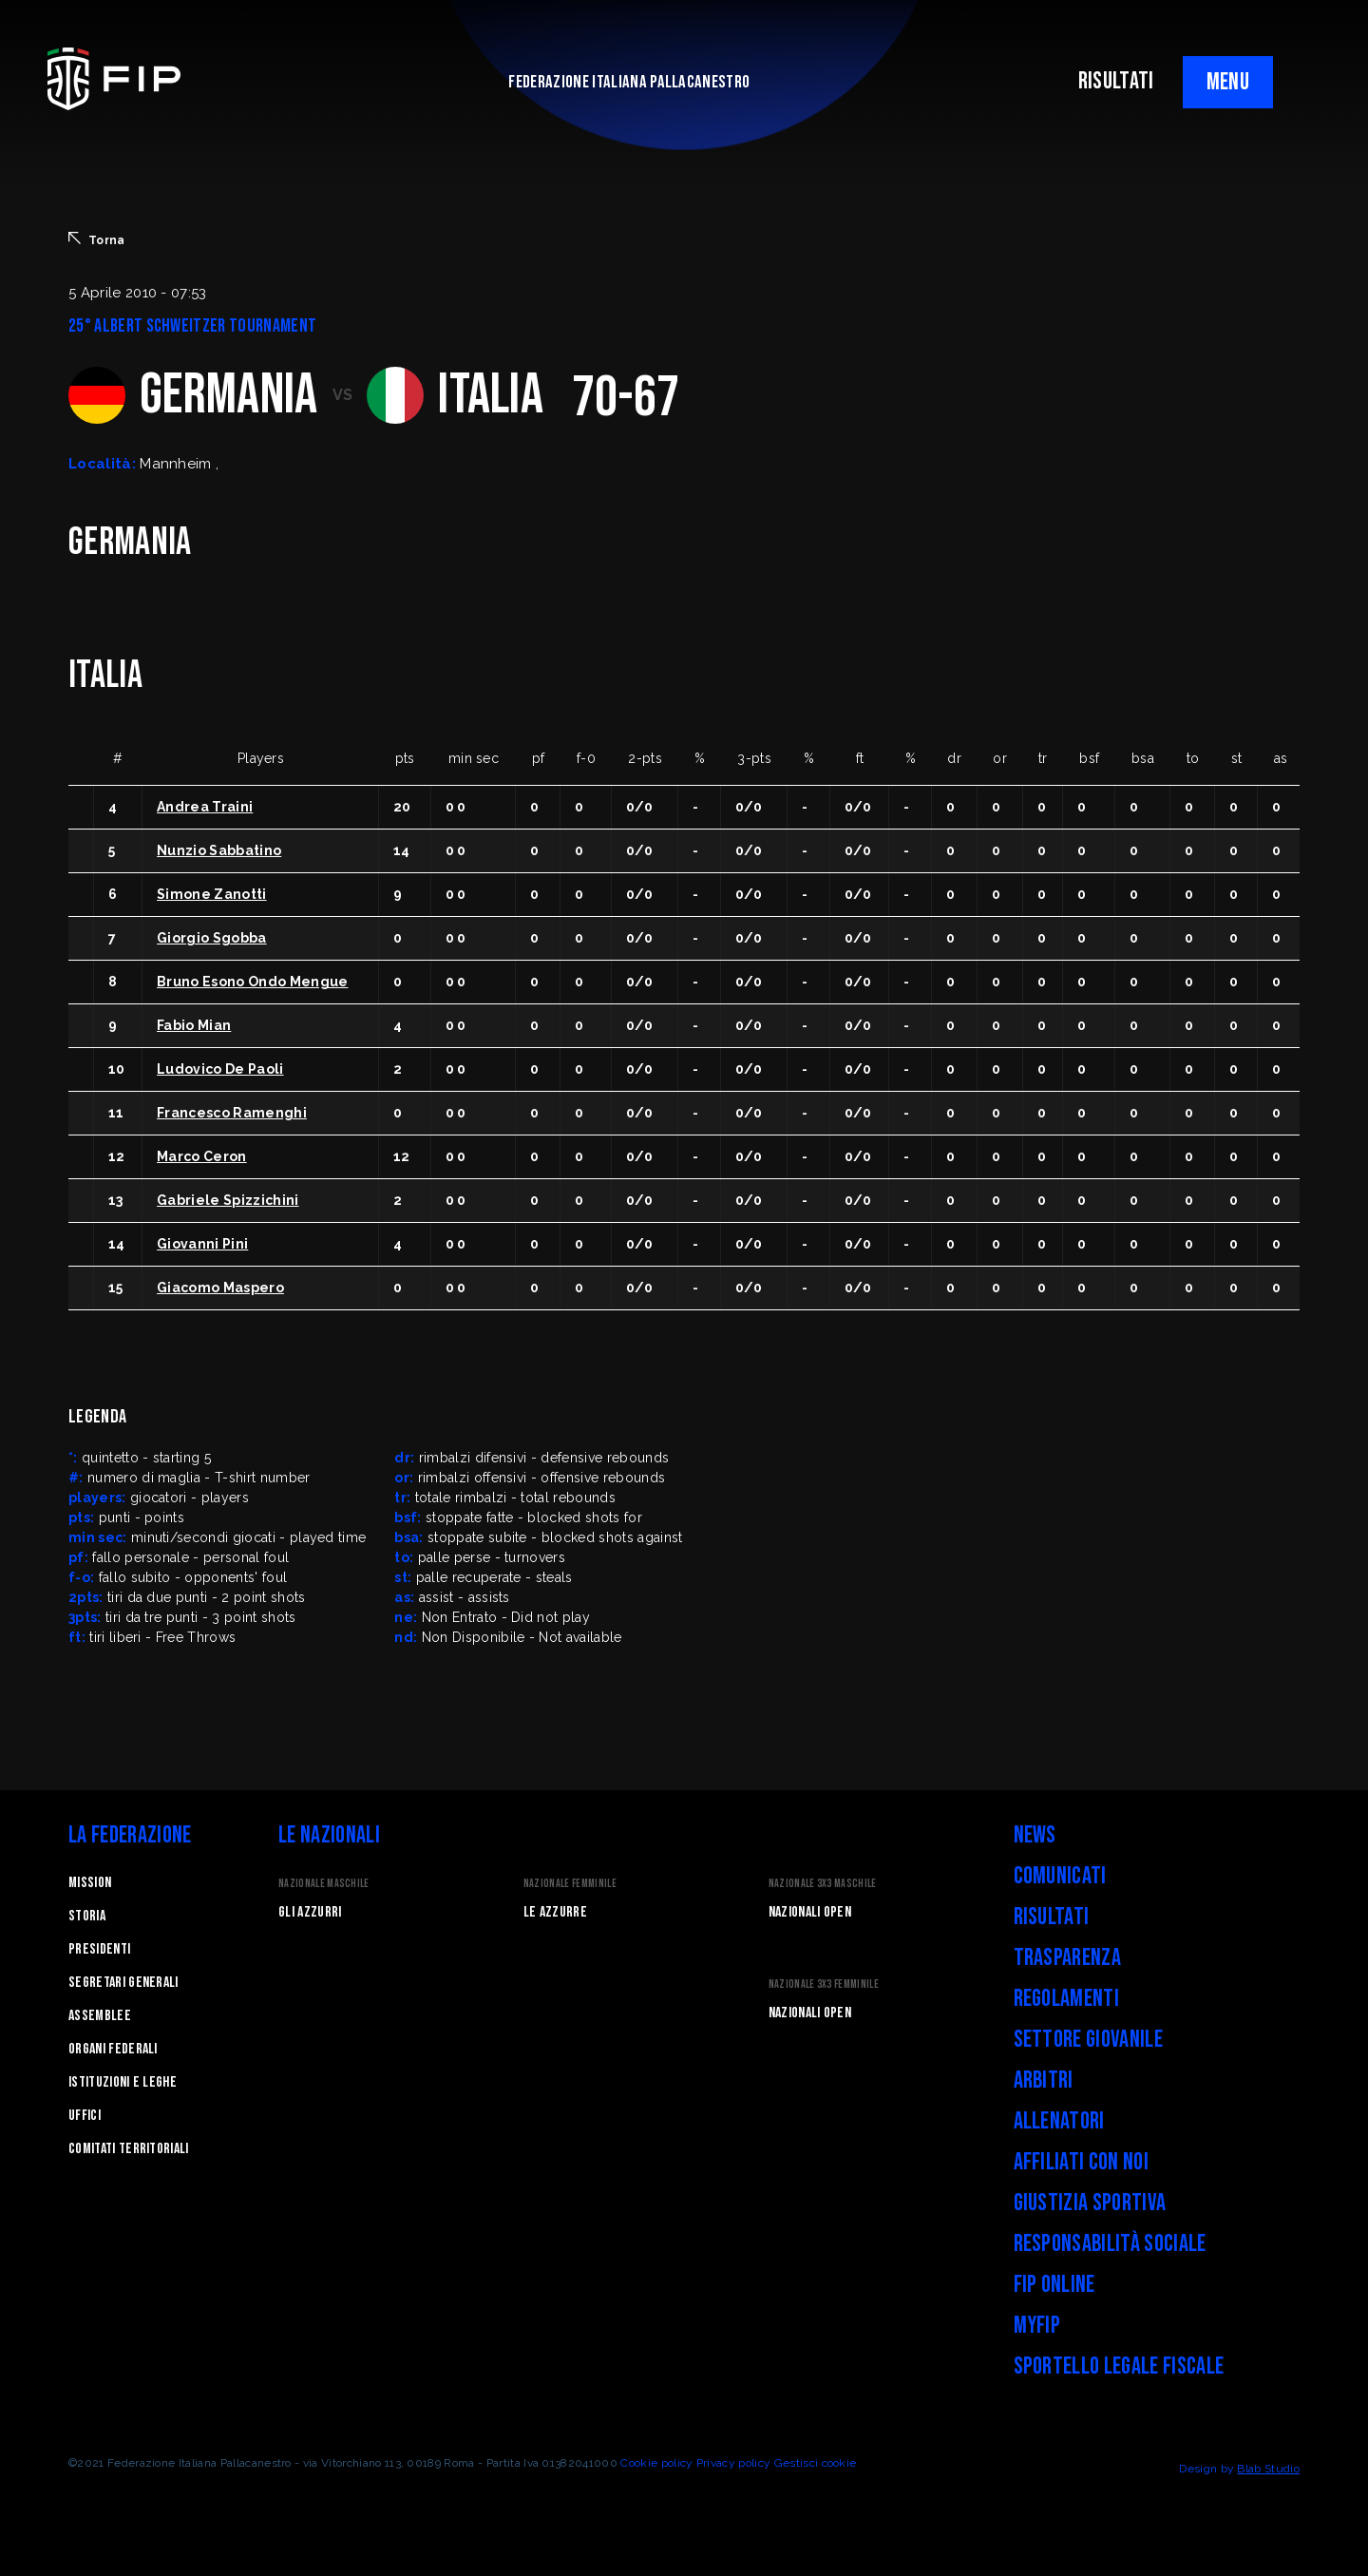 The image size is (1368, 2576). I want to click on Bruno Esono Ondo Mengue, so click(252, 981).